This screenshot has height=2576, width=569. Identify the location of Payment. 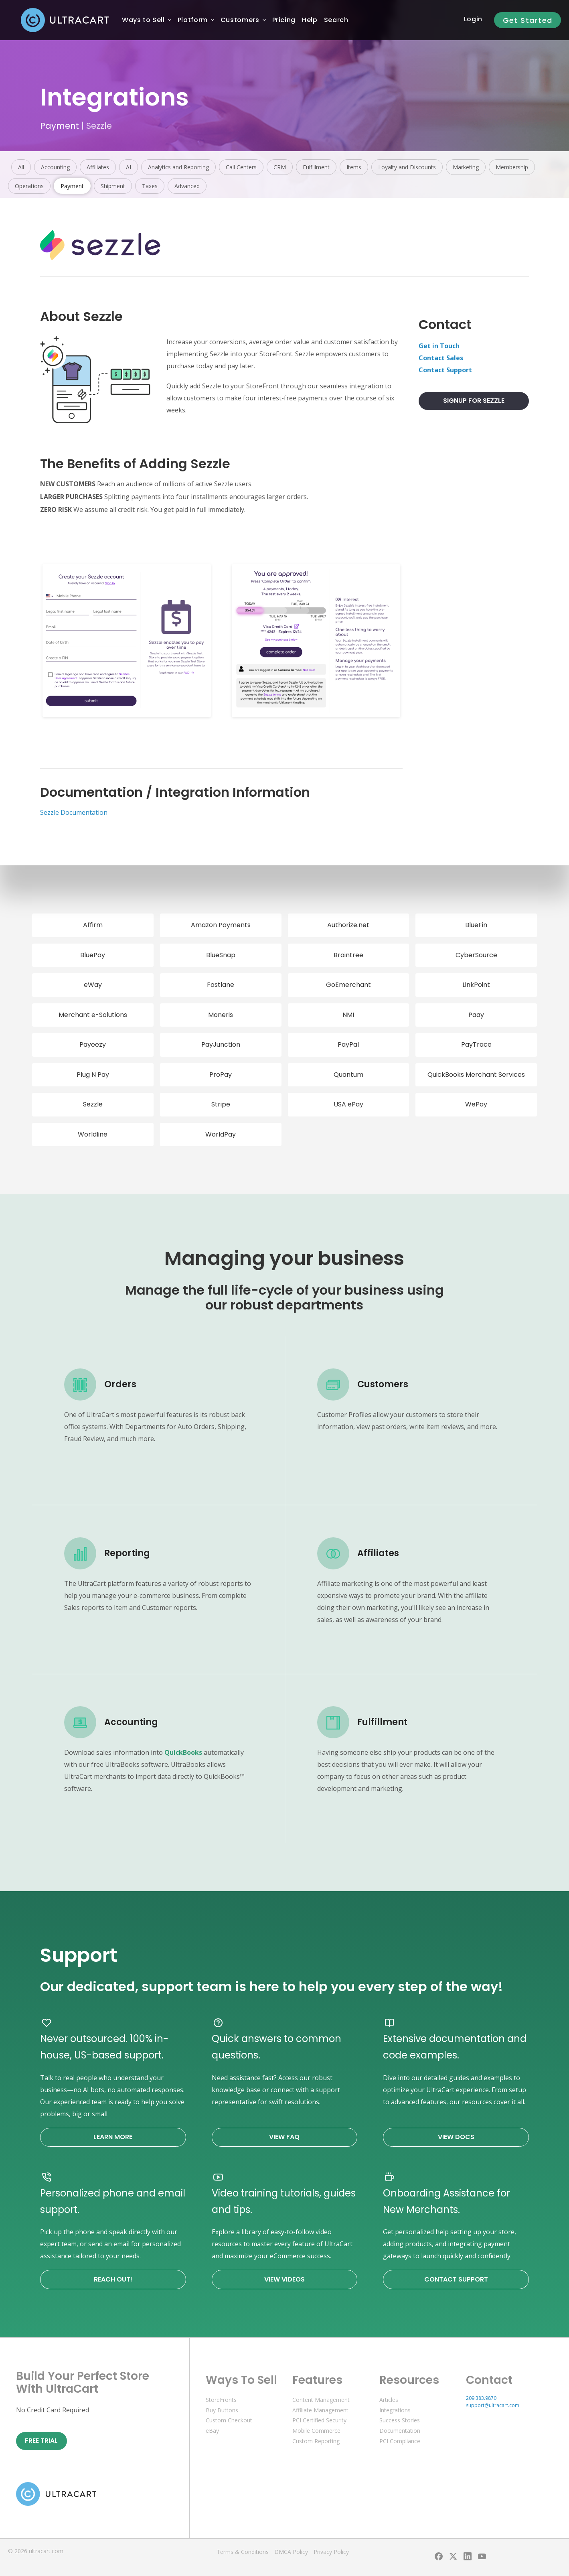
(59, 126).